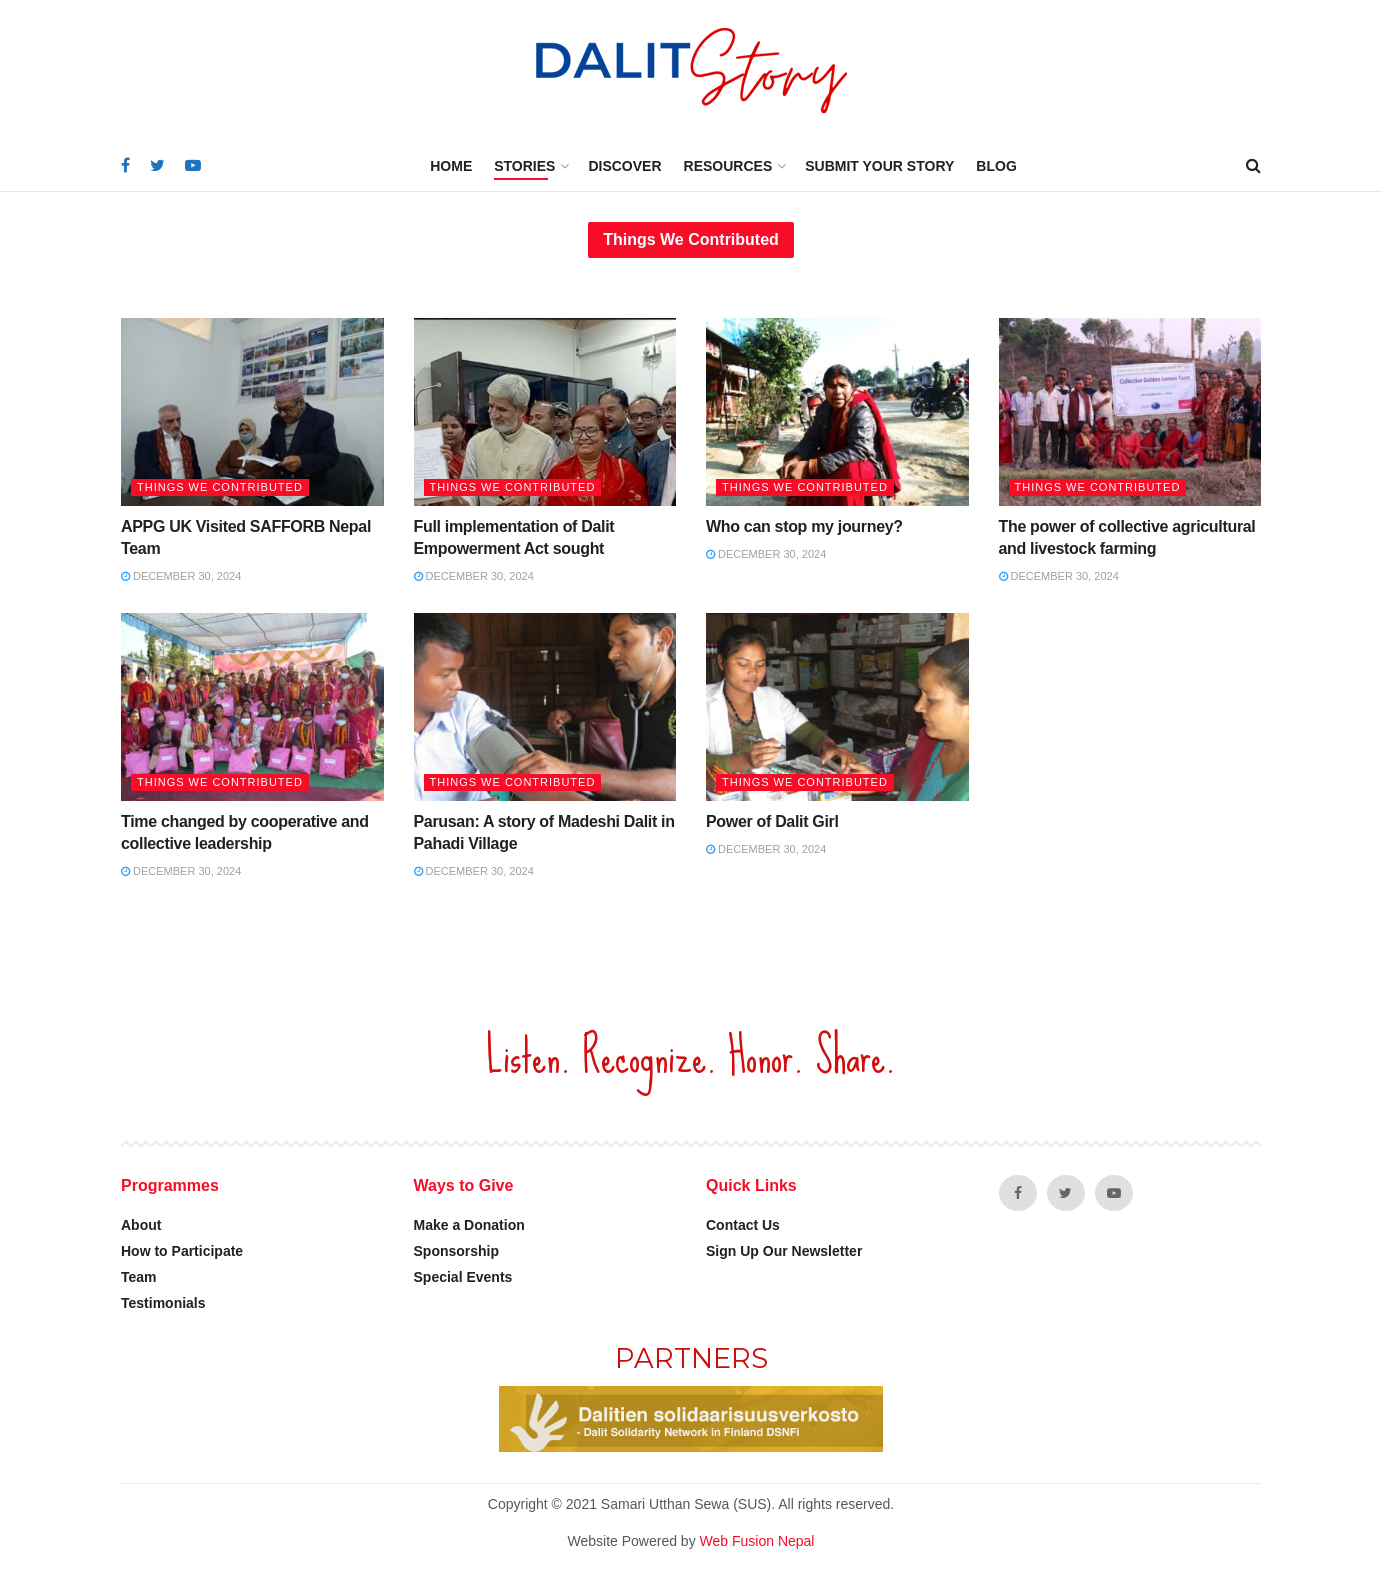  I want to click on About, so click(141, 1225).